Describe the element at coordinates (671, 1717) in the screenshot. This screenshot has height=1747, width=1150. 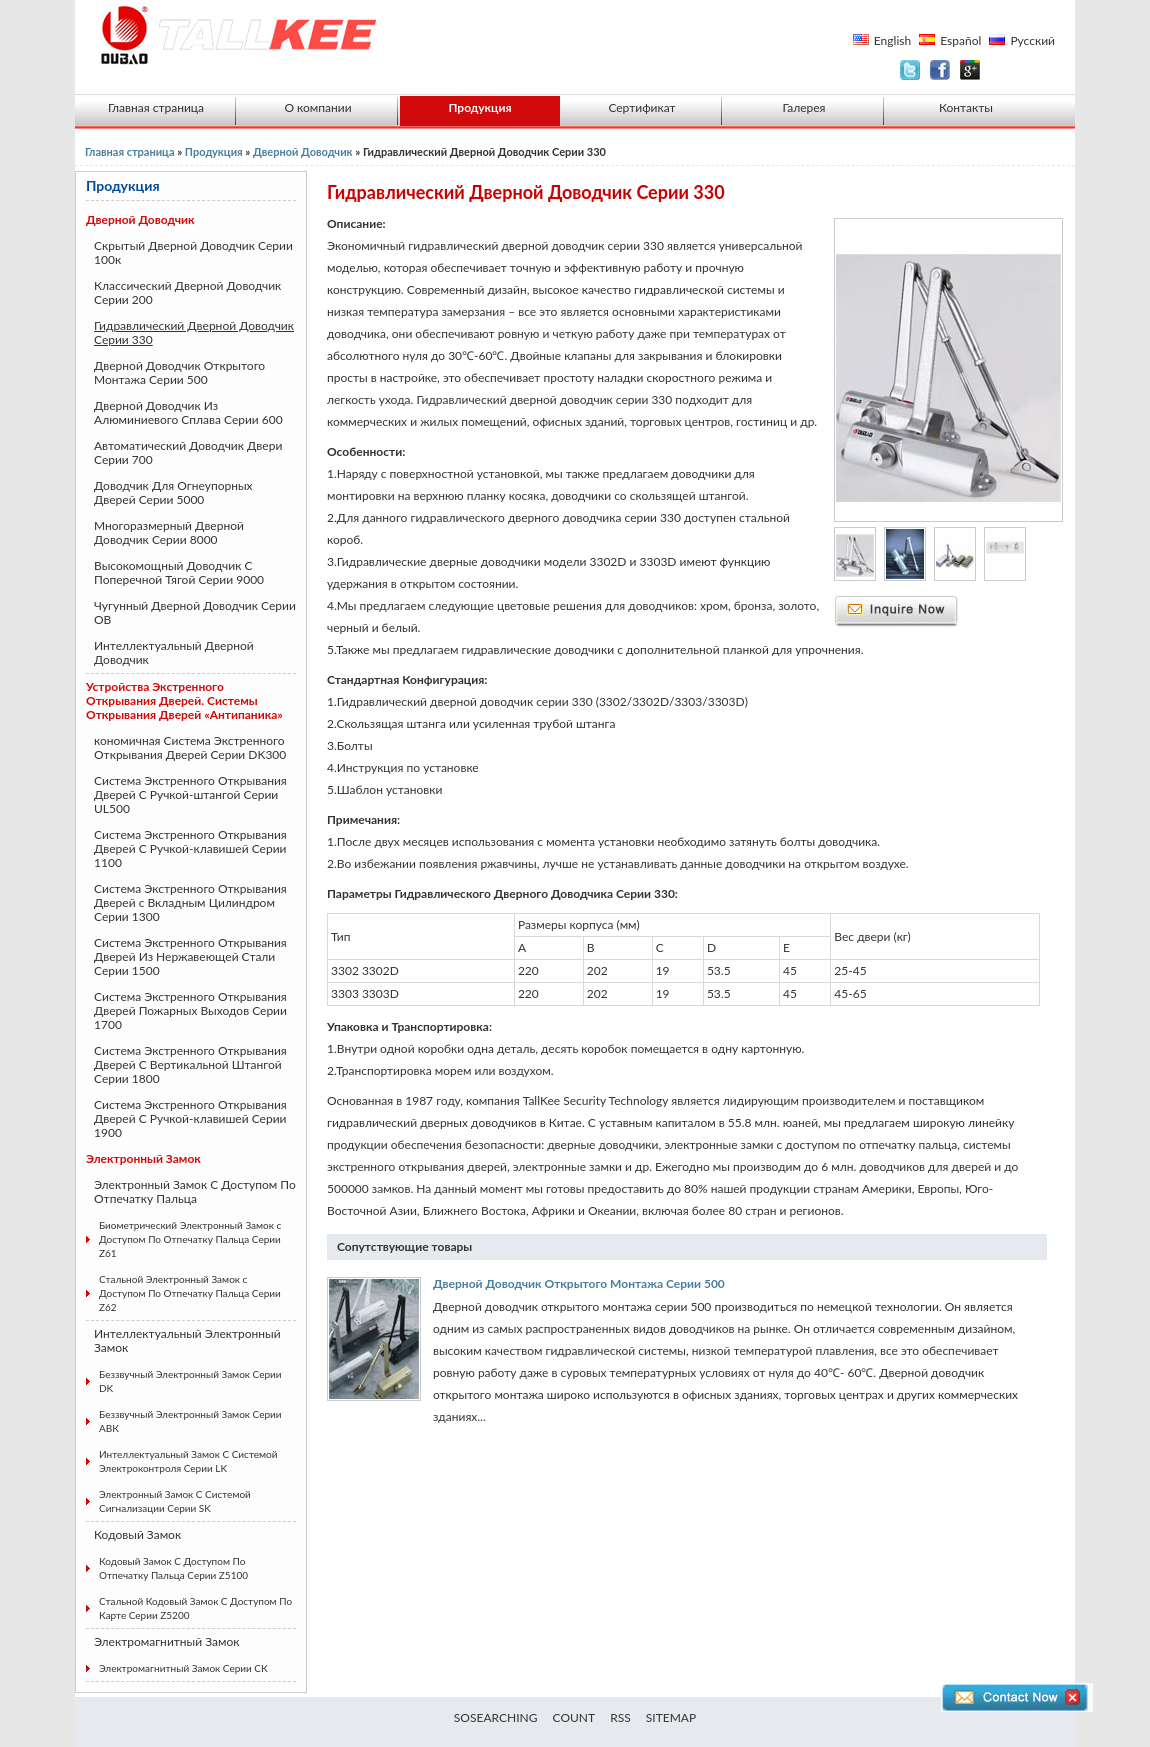
I see `SITEMAP` at that location.